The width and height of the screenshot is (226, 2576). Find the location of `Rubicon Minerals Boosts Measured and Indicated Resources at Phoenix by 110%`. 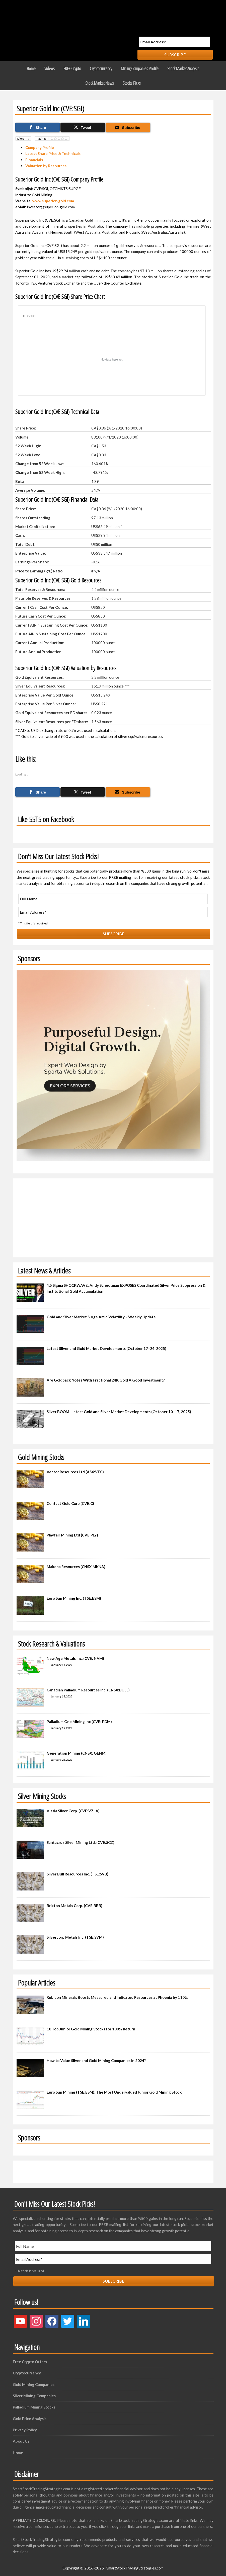

Rubicon Minerals Boosts Measured and Indicated Resources at Phoenix by 110% is located at coordinates (117, 1997).